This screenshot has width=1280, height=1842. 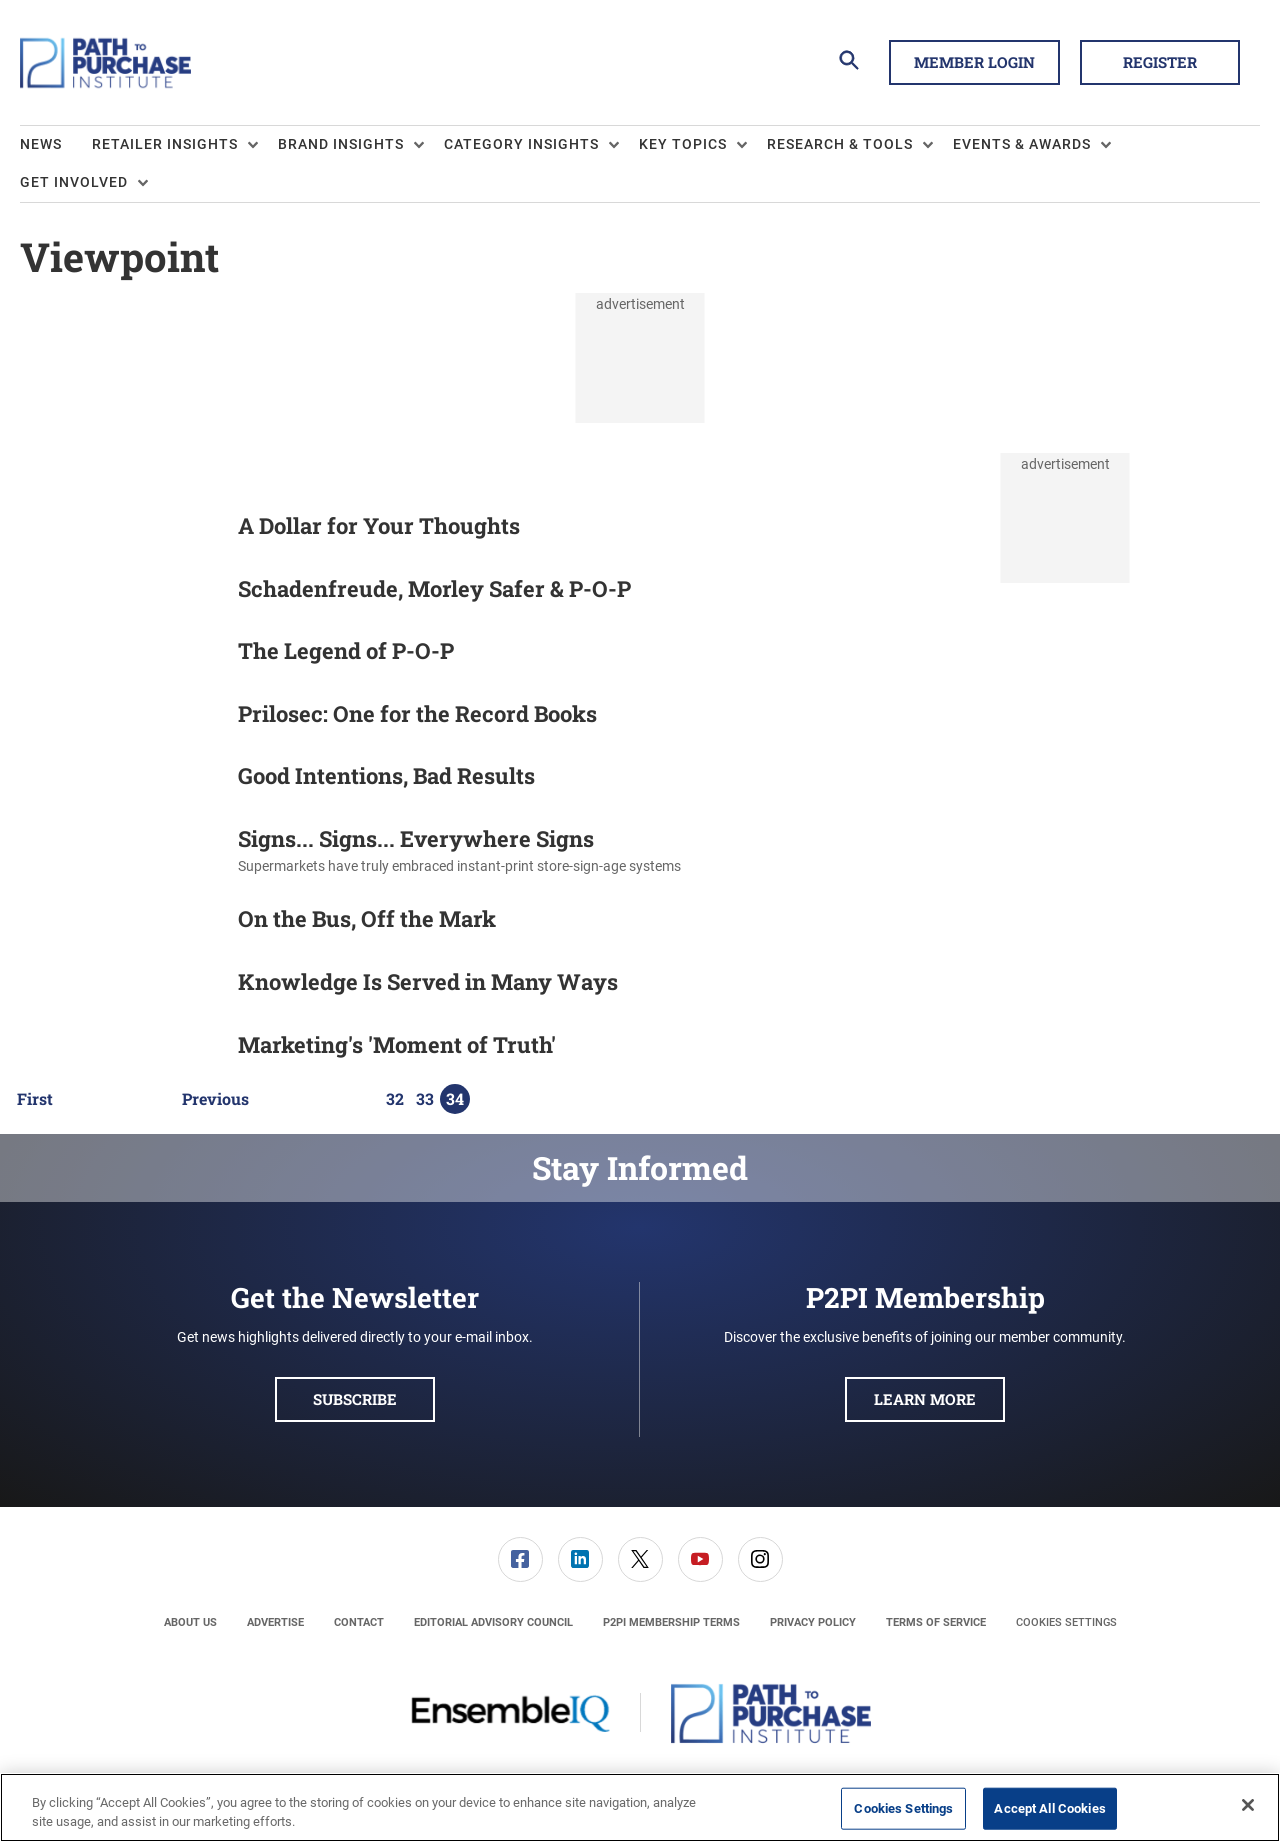 I want to click on [Close], so click(x=1248, y=1805).